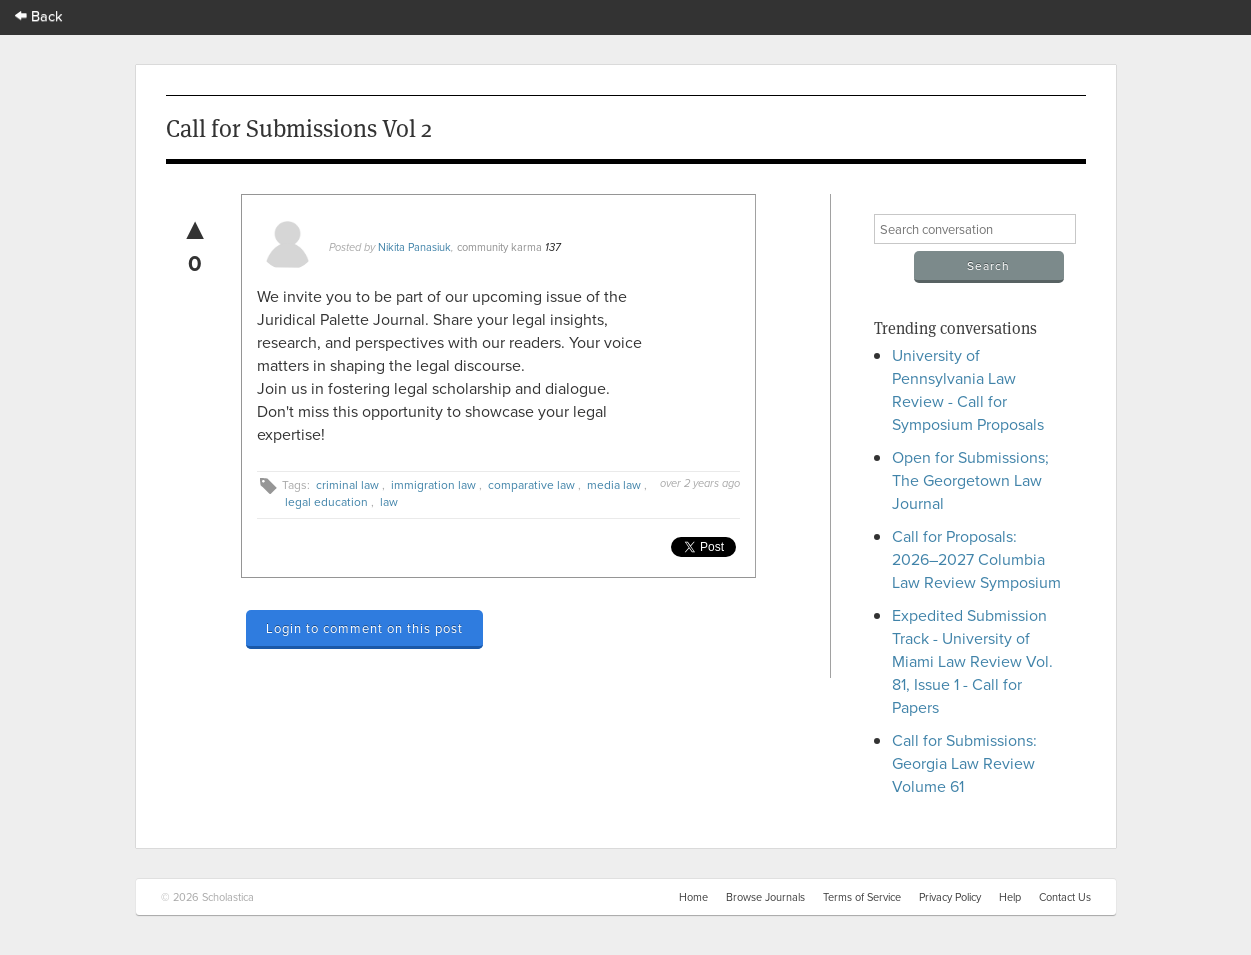  I want to click on immigration law, so click(433, 484).